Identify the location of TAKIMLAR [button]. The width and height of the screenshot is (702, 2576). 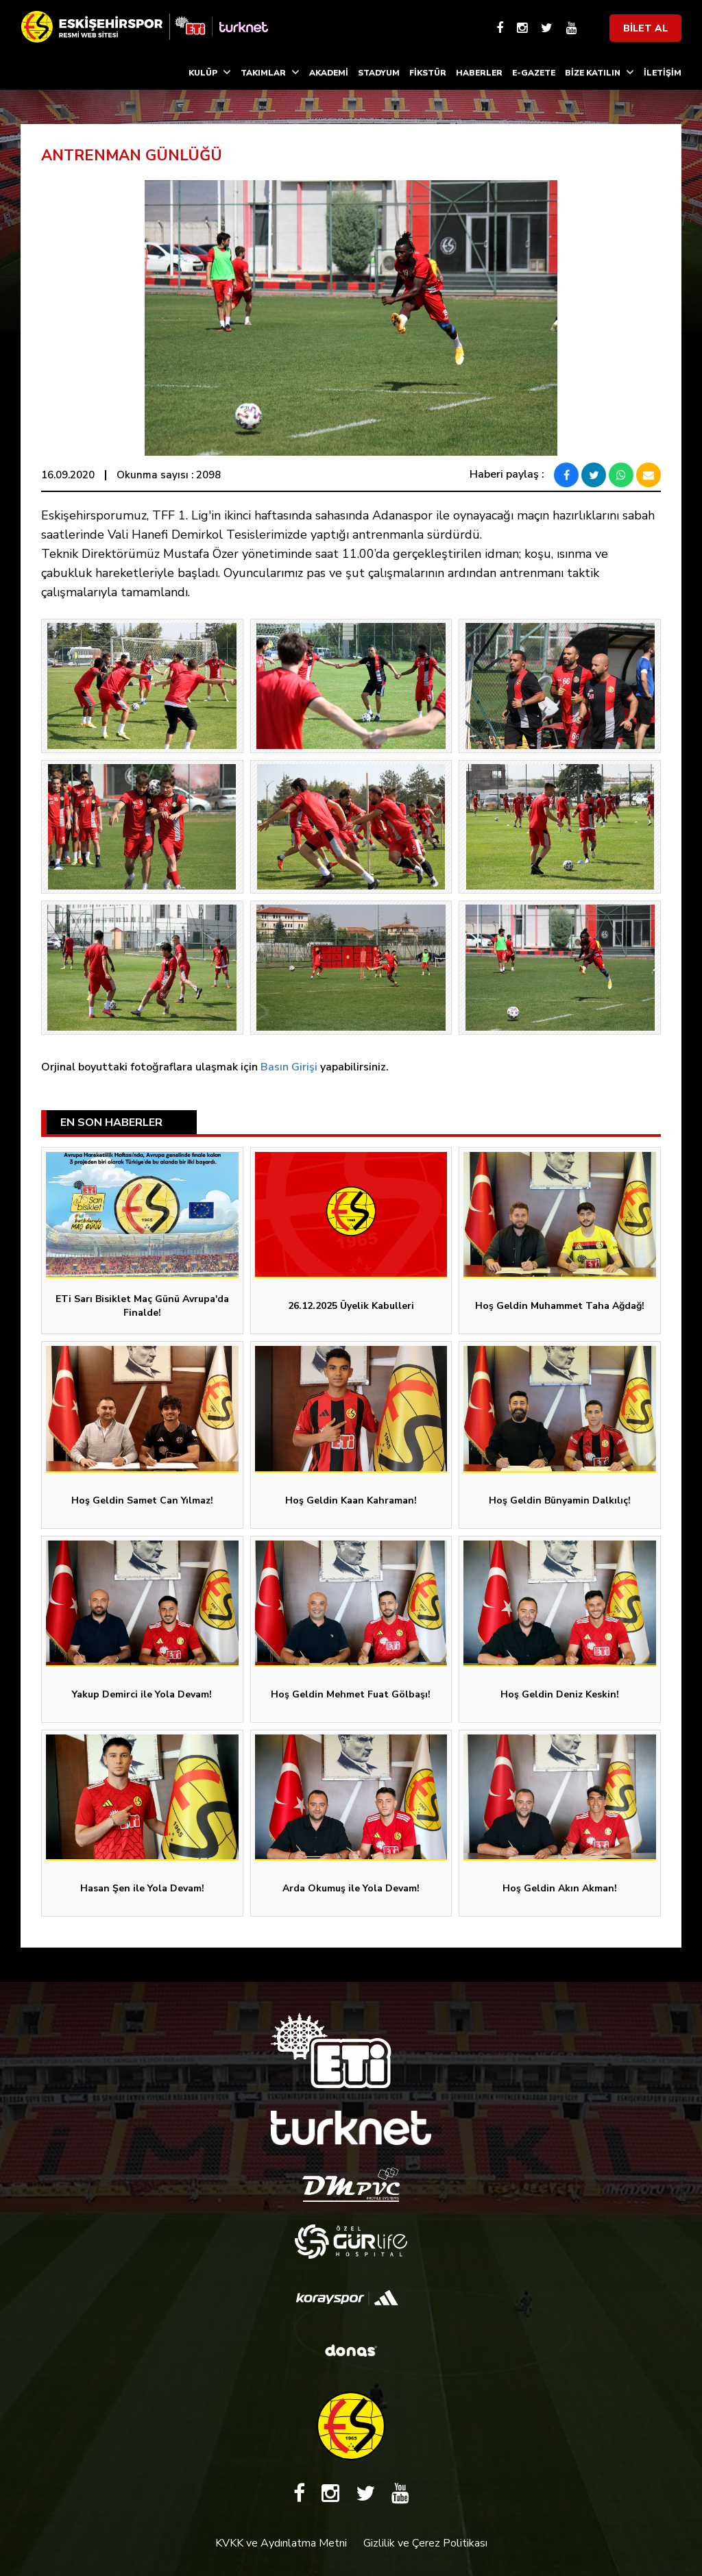
(270, 72).